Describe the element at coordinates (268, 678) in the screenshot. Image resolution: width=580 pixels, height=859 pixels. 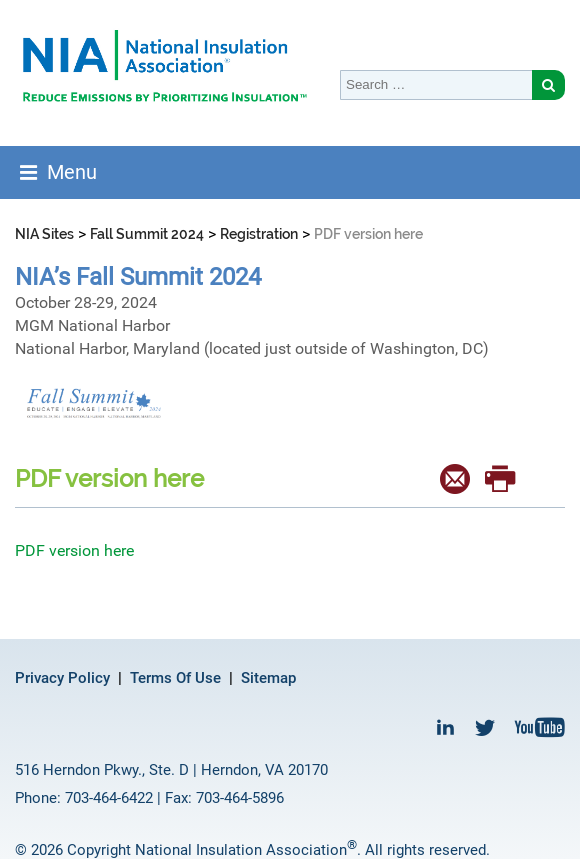
I see `Sitemap` at that location.